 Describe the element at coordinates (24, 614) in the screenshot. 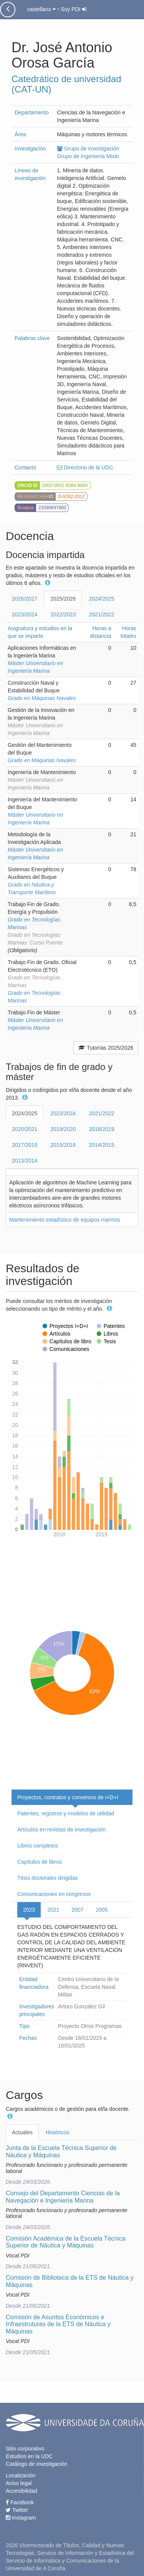

I see `2023/2024` at that location.